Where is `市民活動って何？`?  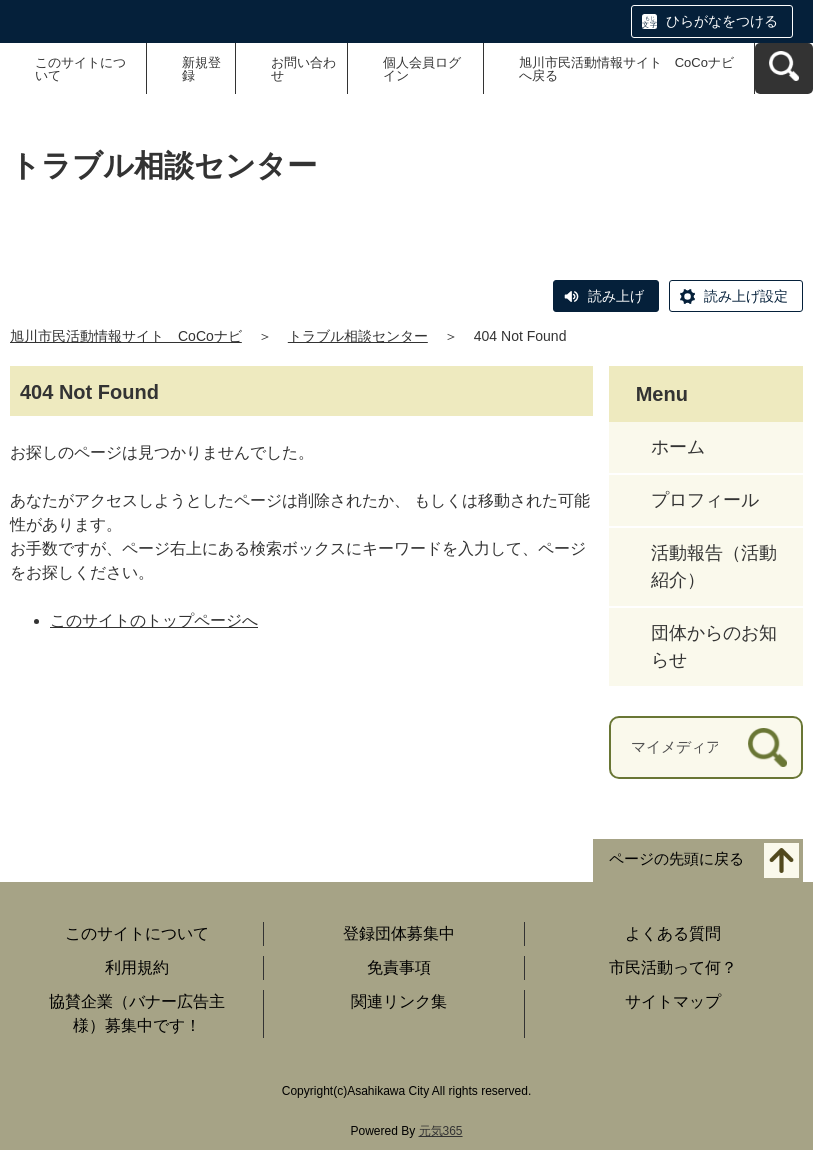 市民活動って何？ is located at coordinates (673, 967).